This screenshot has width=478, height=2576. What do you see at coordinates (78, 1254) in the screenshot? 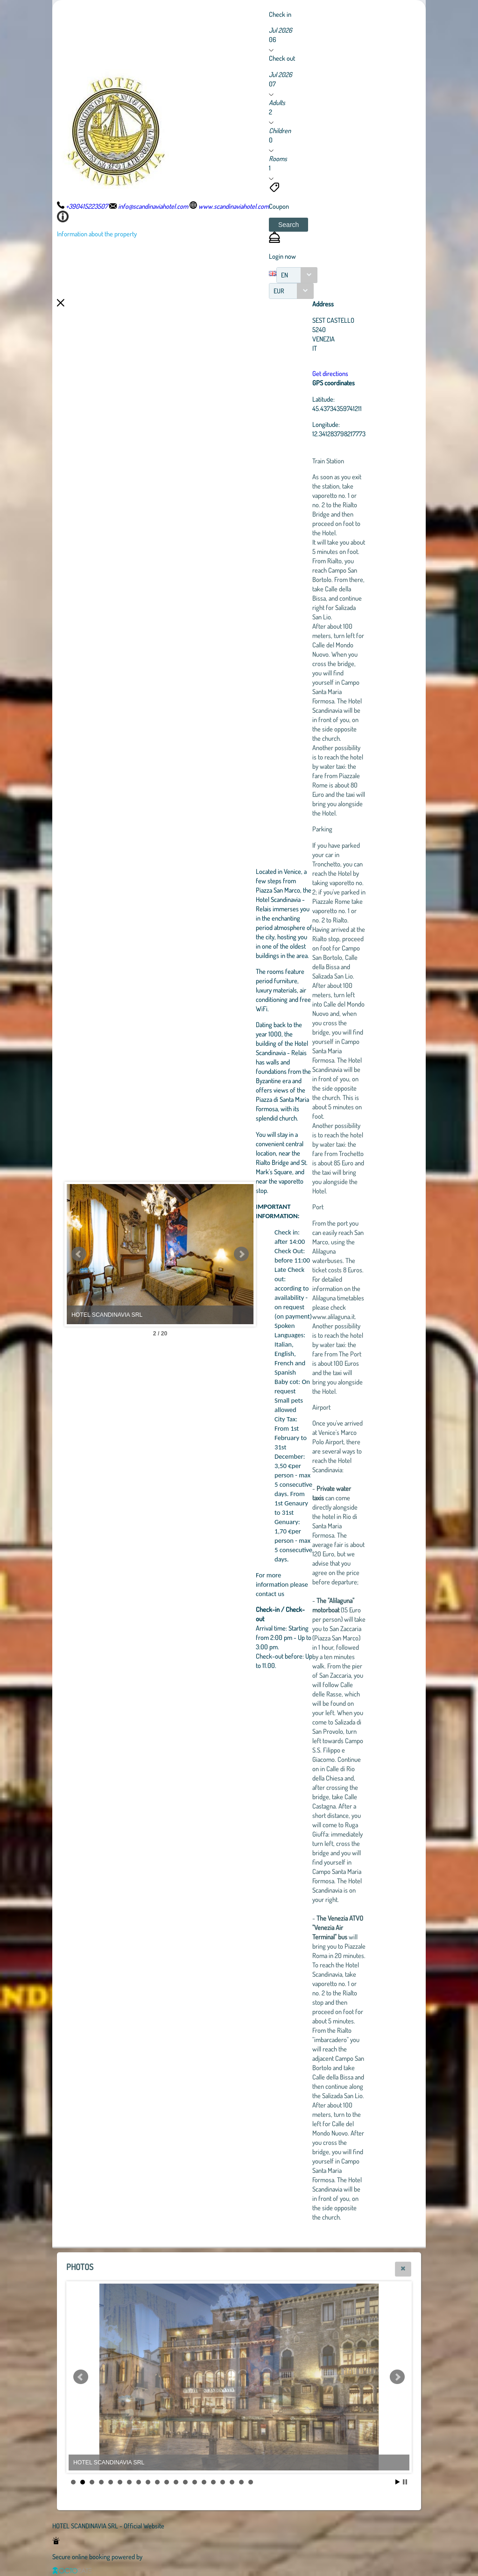
I see `Prev` at bounding box center [78, 1254].